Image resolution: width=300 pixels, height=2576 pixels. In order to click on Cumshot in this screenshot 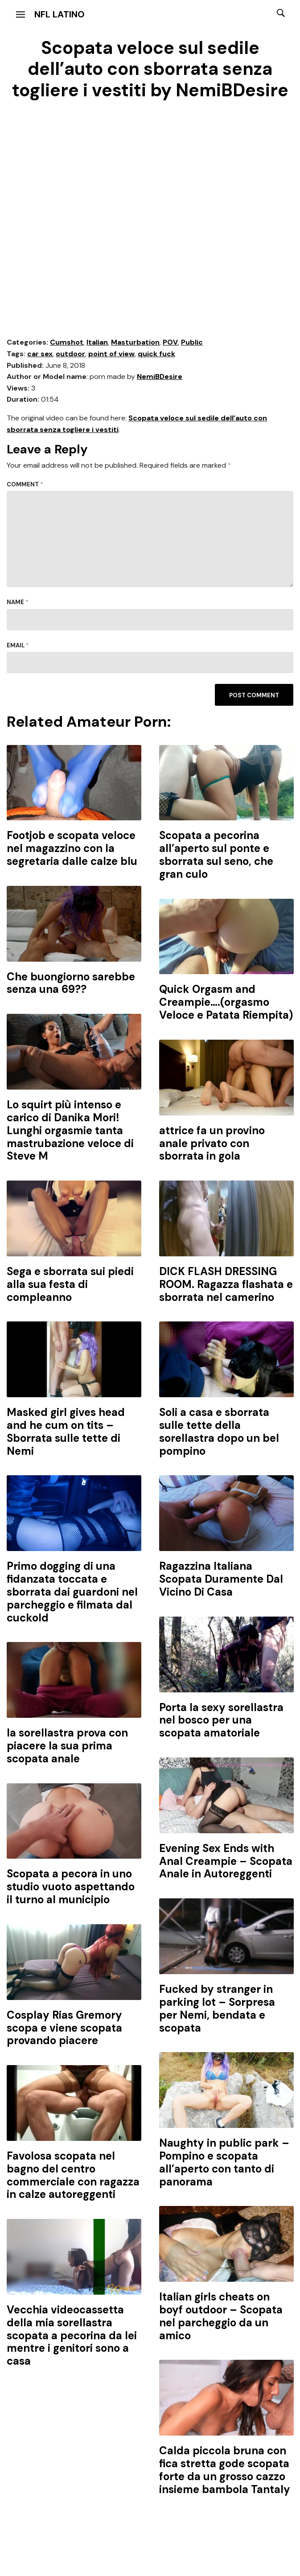, I will do `click(66, 342)`.